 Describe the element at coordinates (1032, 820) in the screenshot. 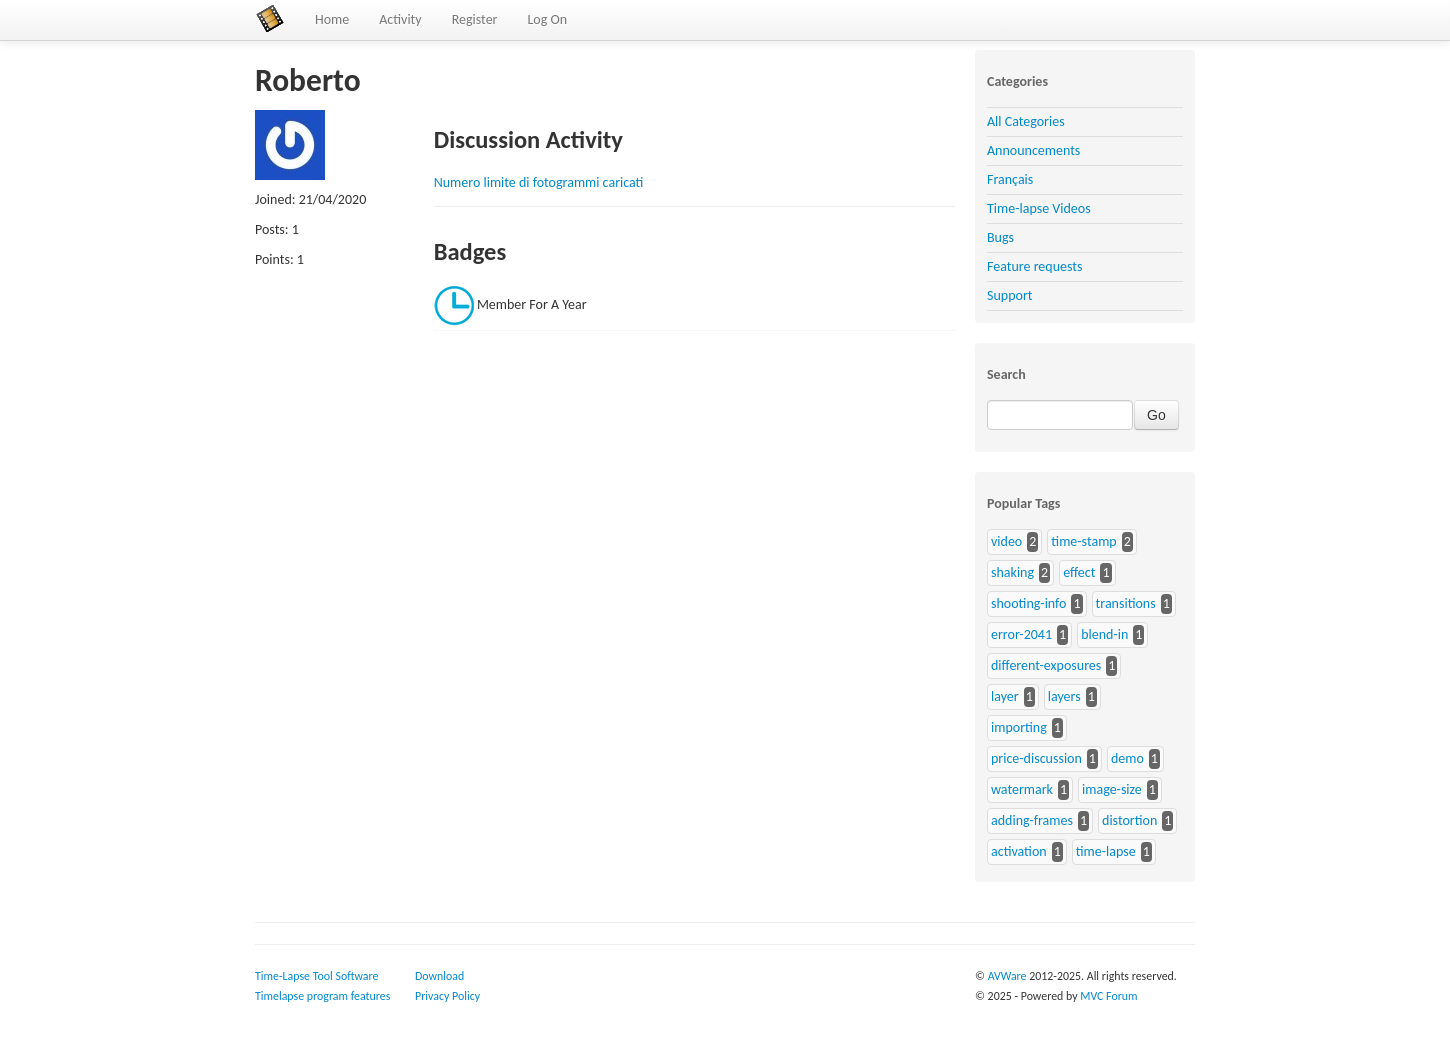

I see `adding-frames` at that location.